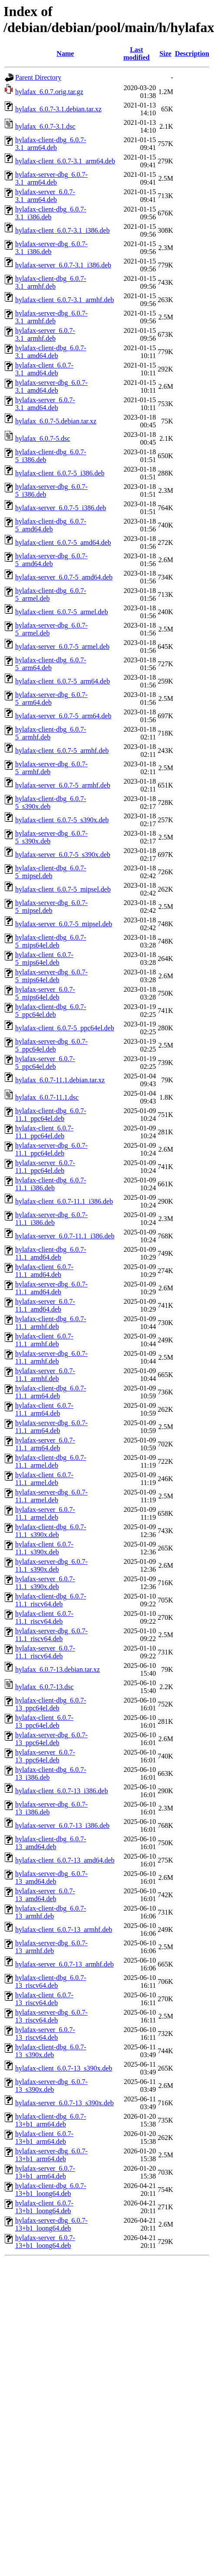  I want to click on hylafax-client_6.0.7-5_mips64el.deb, so click(44, 958).